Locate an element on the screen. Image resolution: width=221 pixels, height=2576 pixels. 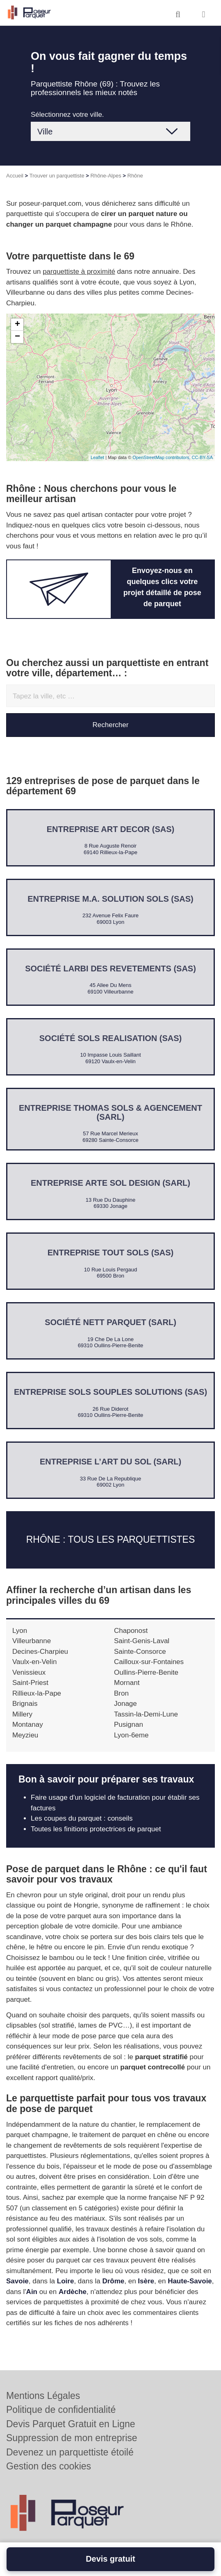
Millery is located at coordinates (22, 1714).